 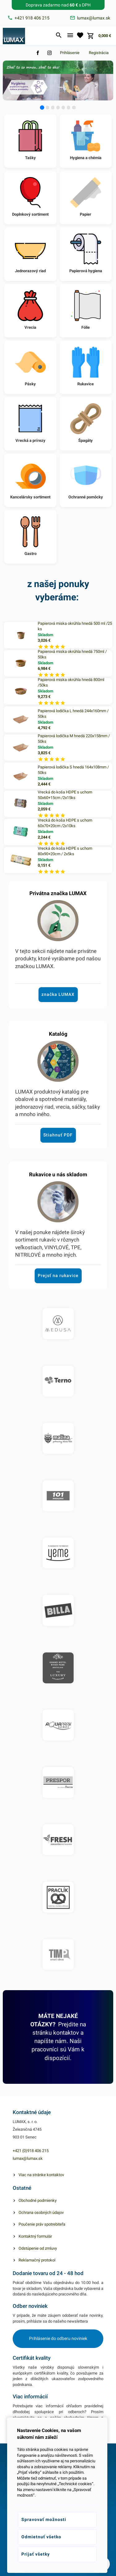 I want to click on lumax@lumax.sk, so click(x=28, y=2158).